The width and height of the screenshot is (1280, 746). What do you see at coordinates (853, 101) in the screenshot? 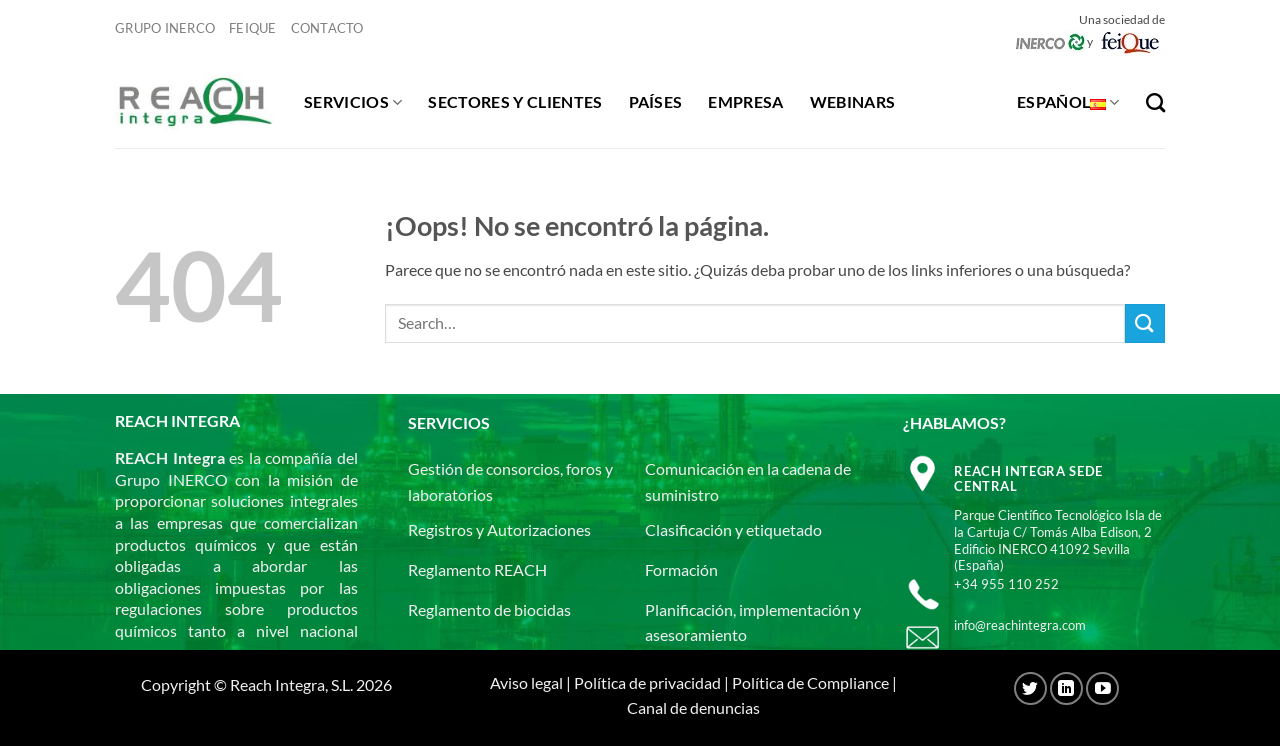
I see `Webinars` at bounding box center [853, 101].